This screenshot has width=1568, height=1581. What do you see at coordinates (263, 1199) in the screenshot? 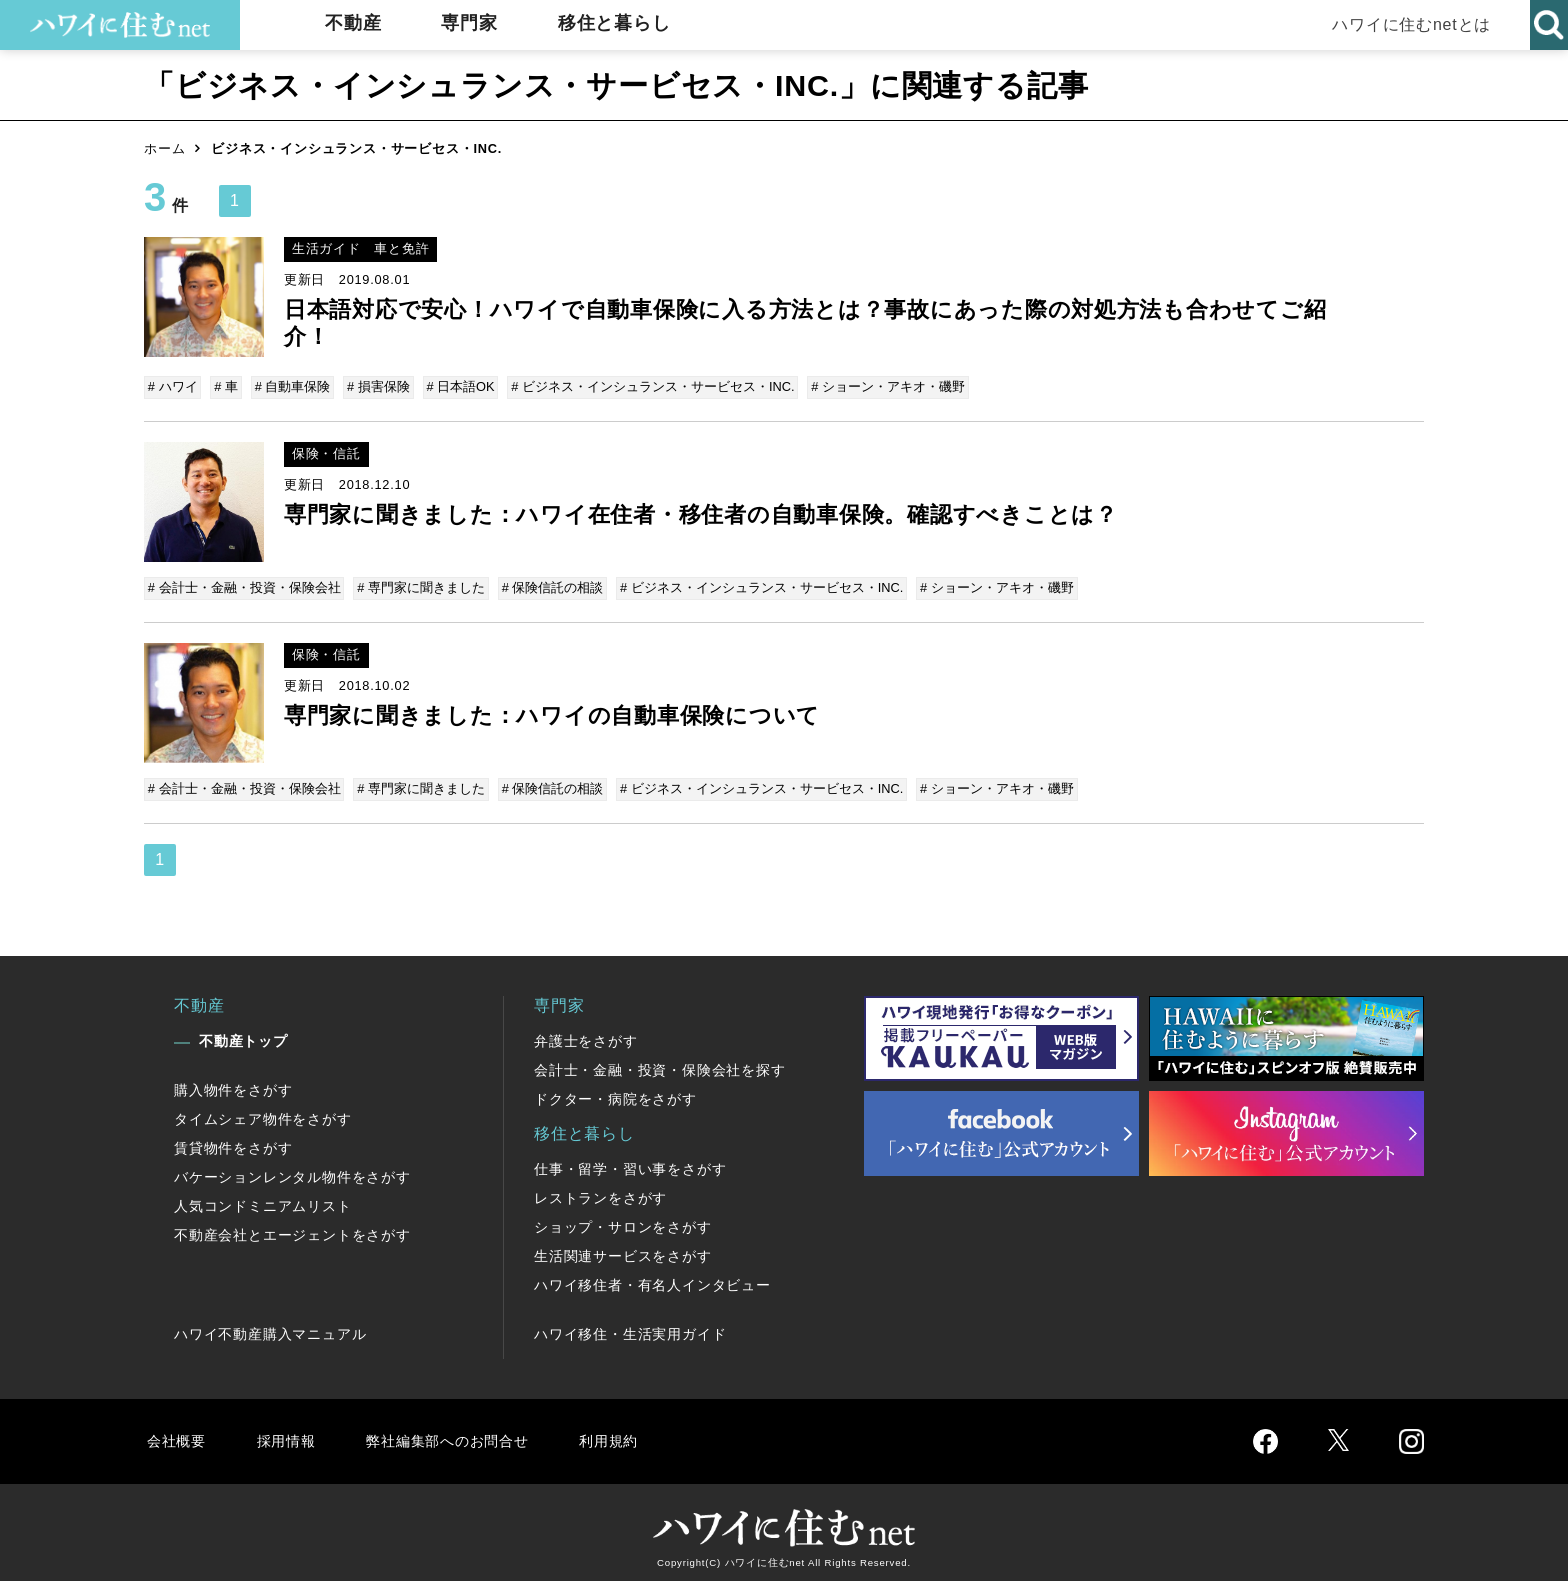
I see `人気コンドミニアムリスト` at bounding box center [263, 1199].